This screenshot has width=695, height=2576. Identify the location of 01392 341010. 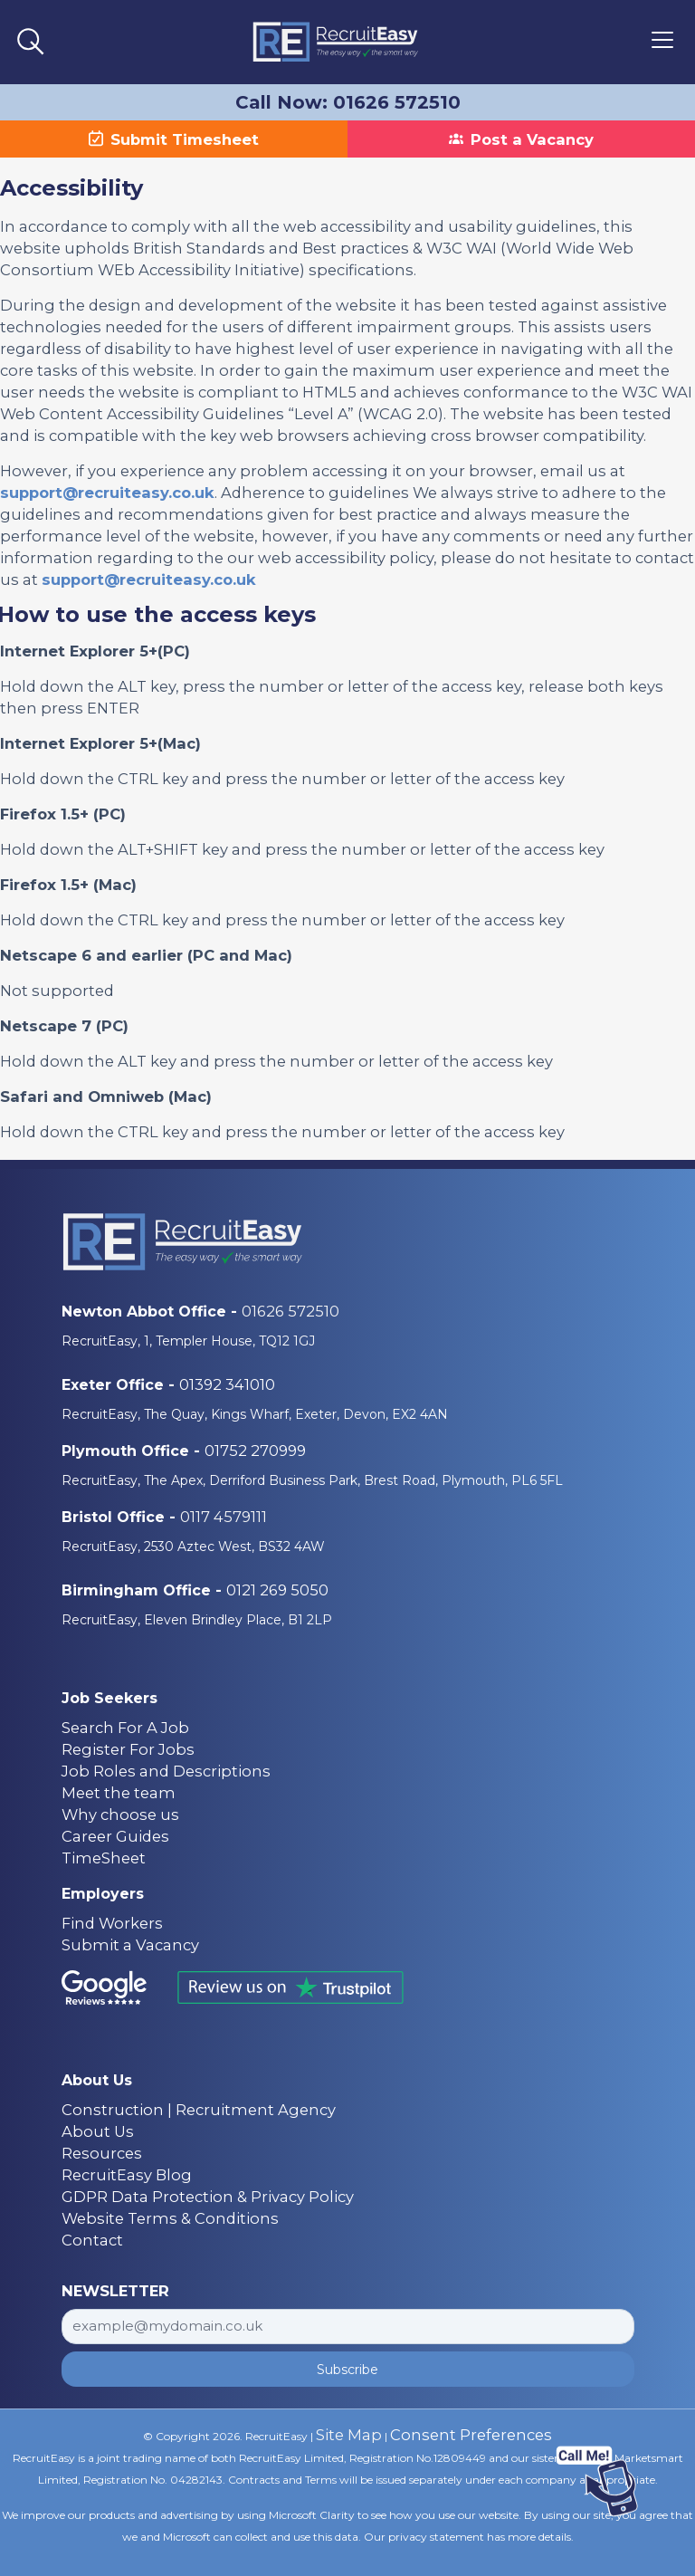
(227, 1384).